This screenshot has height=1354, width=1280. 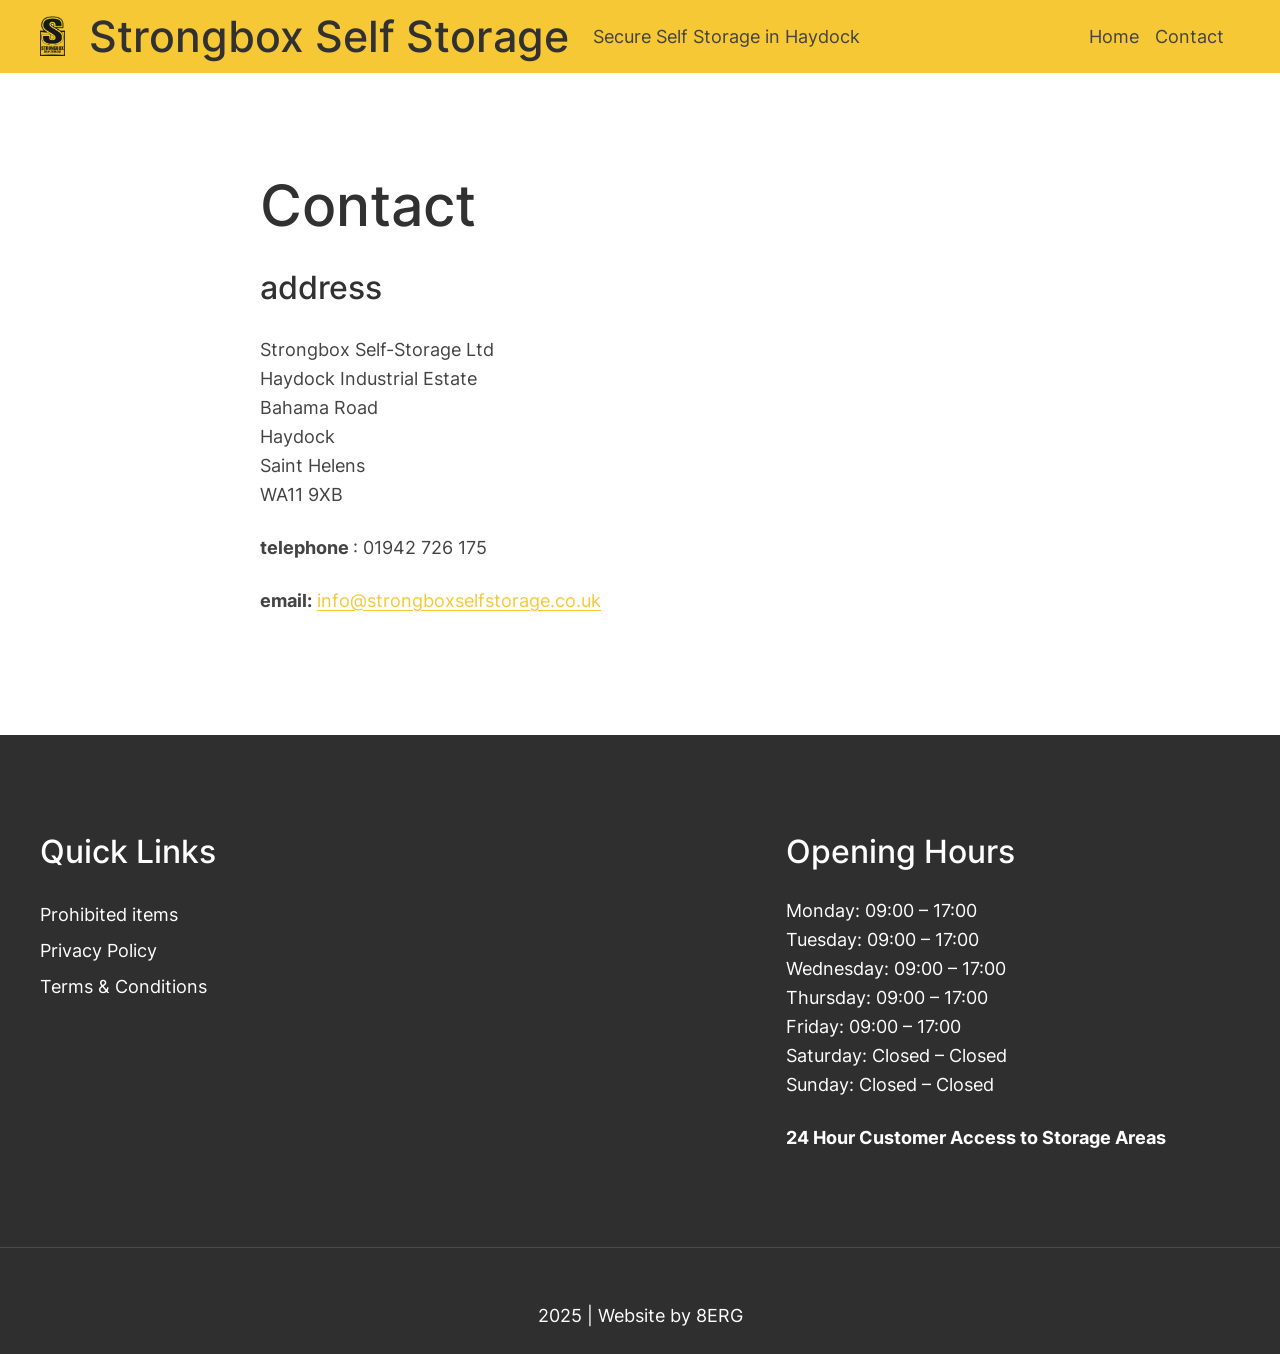 What do you see at coordinates (329, 36) in the screenshot?
I see `Strongbox Self Storage` at bounding box center [329, 36].